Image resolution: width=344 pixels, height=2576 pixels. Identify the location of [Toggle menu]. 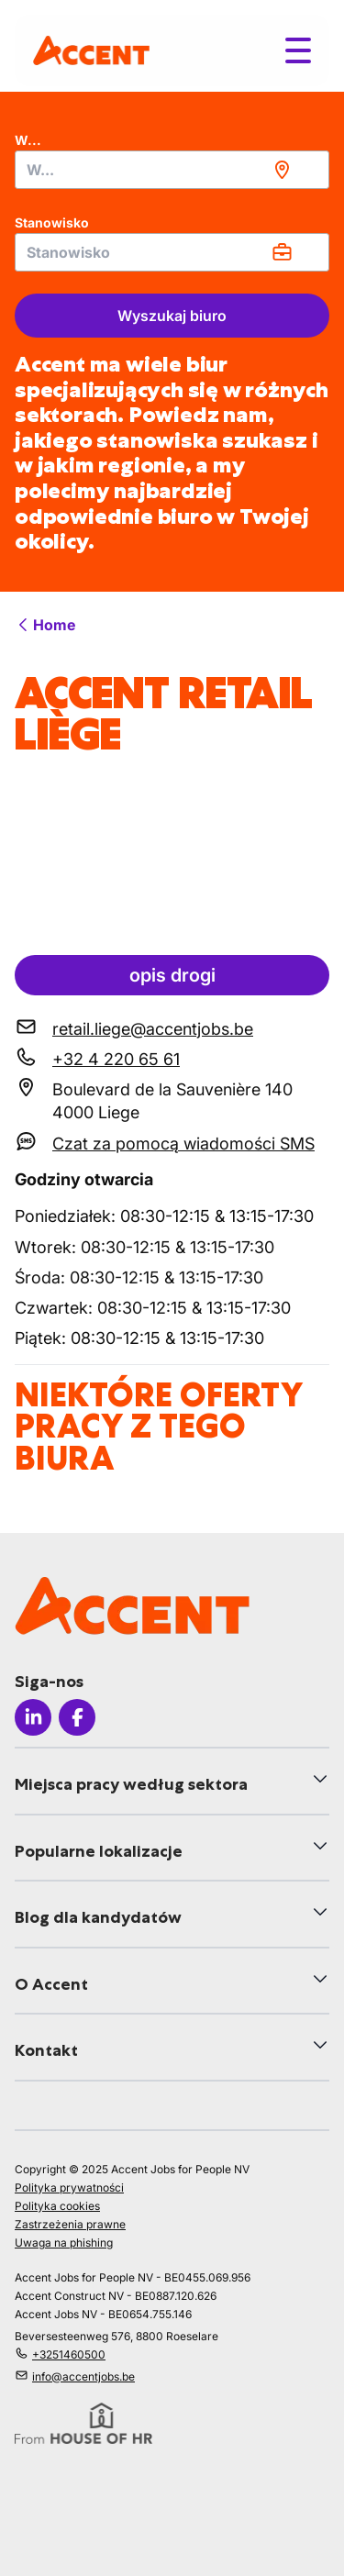
(298, 50).